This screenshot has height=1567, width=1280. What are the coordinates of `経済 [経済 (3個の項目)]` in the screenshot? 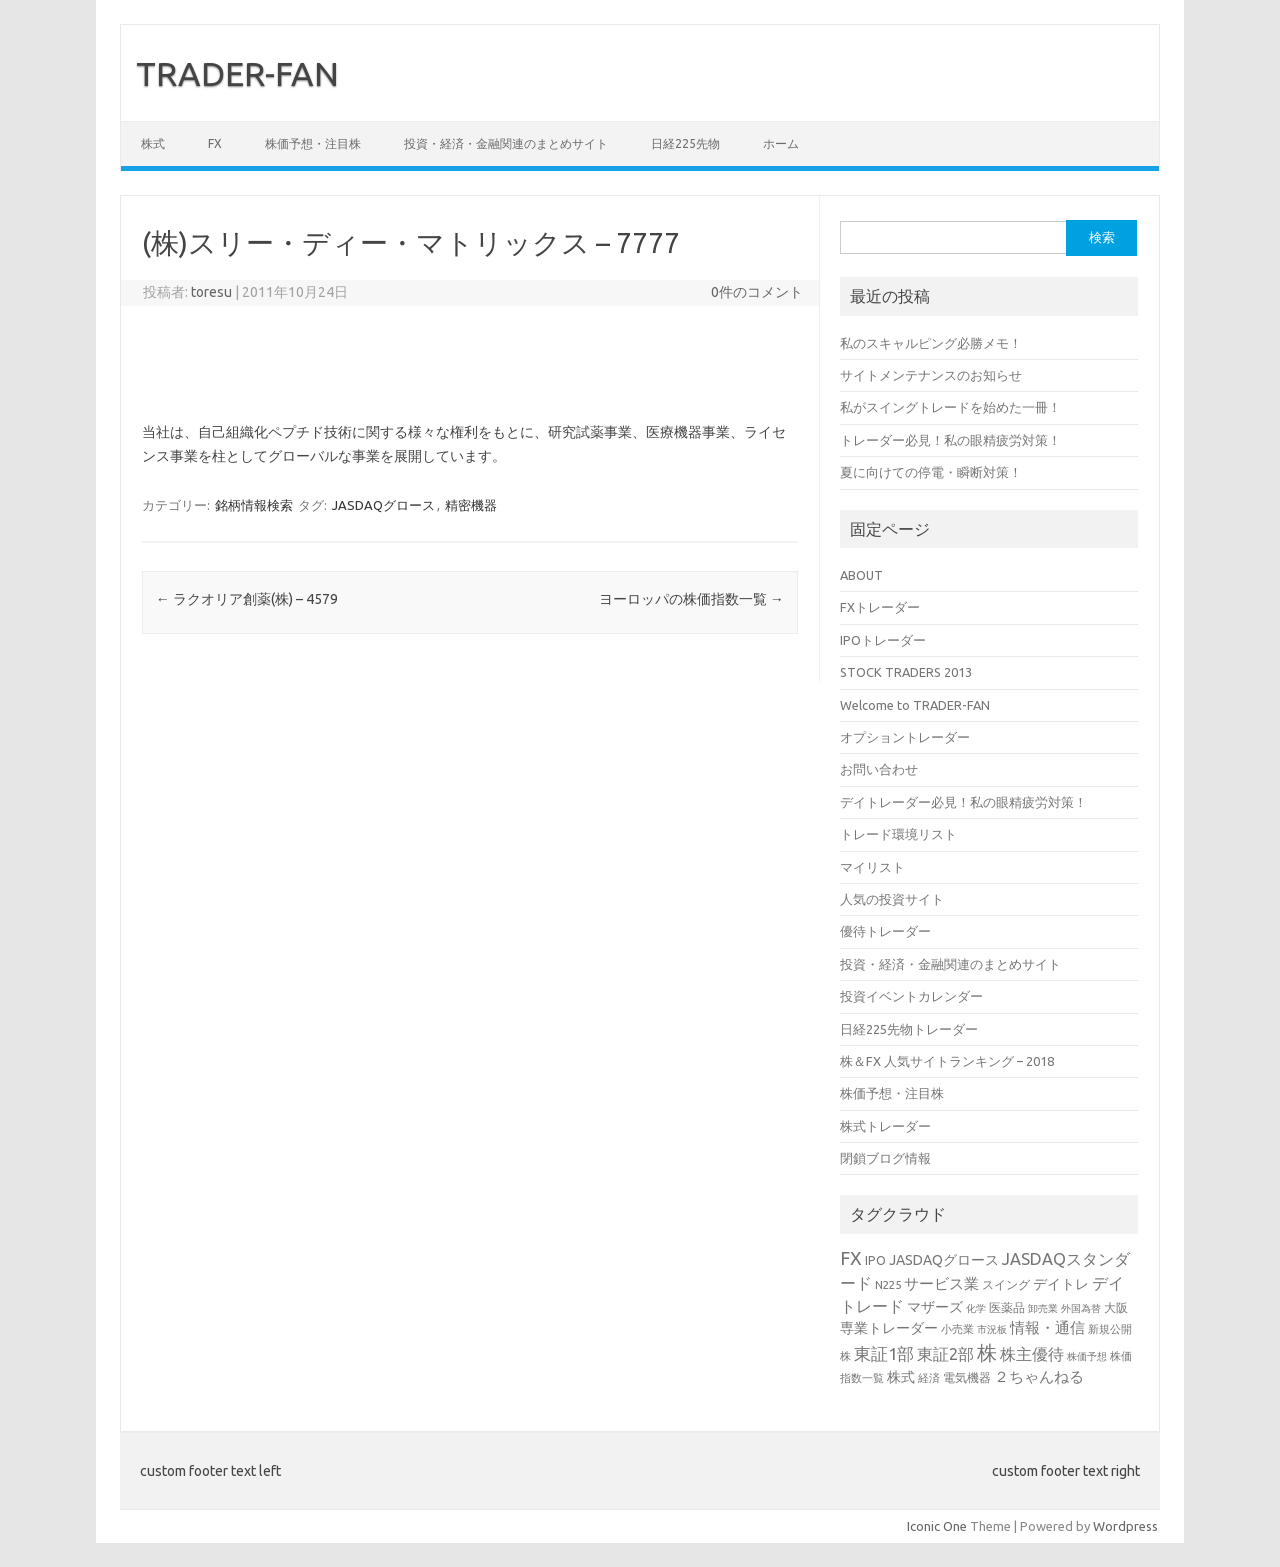 It's located at (929, 1377).